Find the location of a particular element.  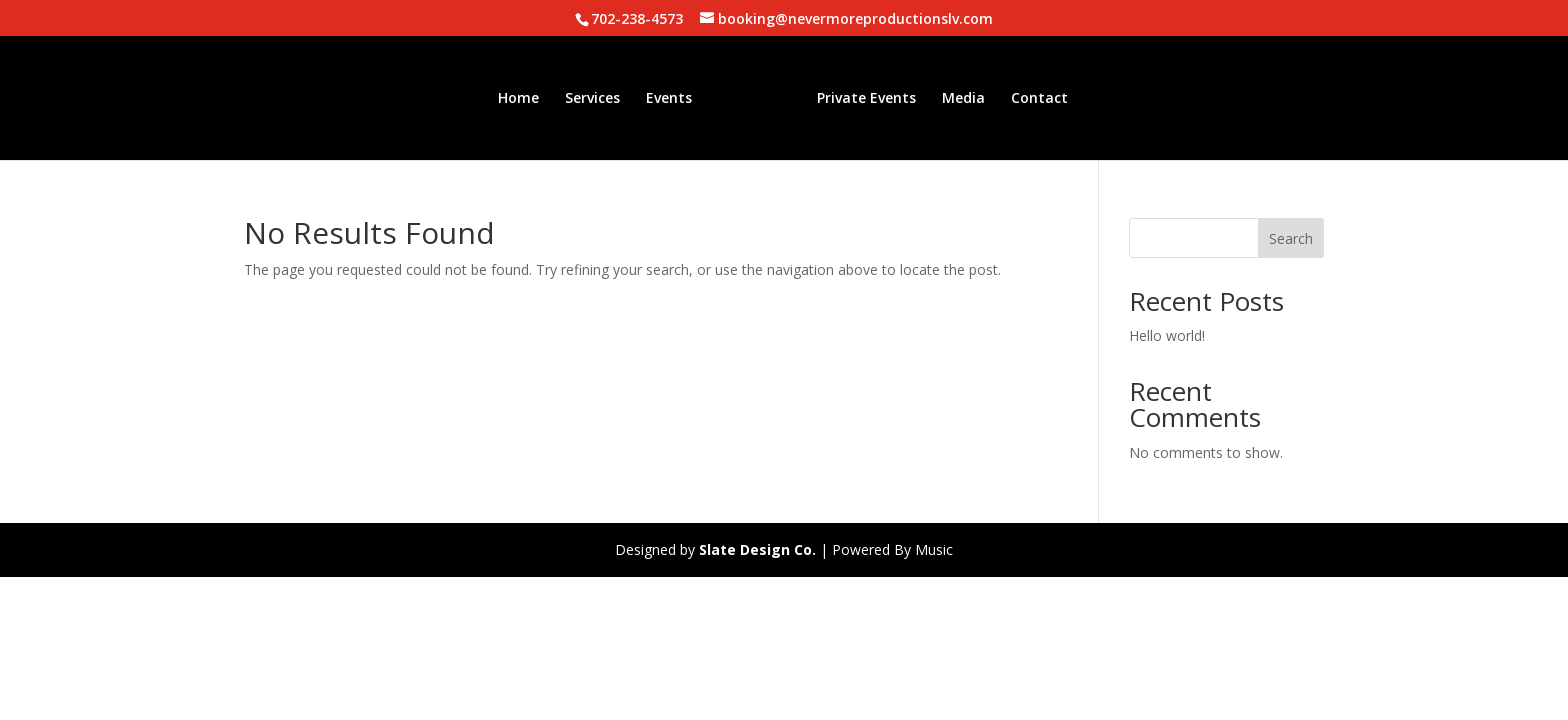

Home is located at coordinates (518, 99).